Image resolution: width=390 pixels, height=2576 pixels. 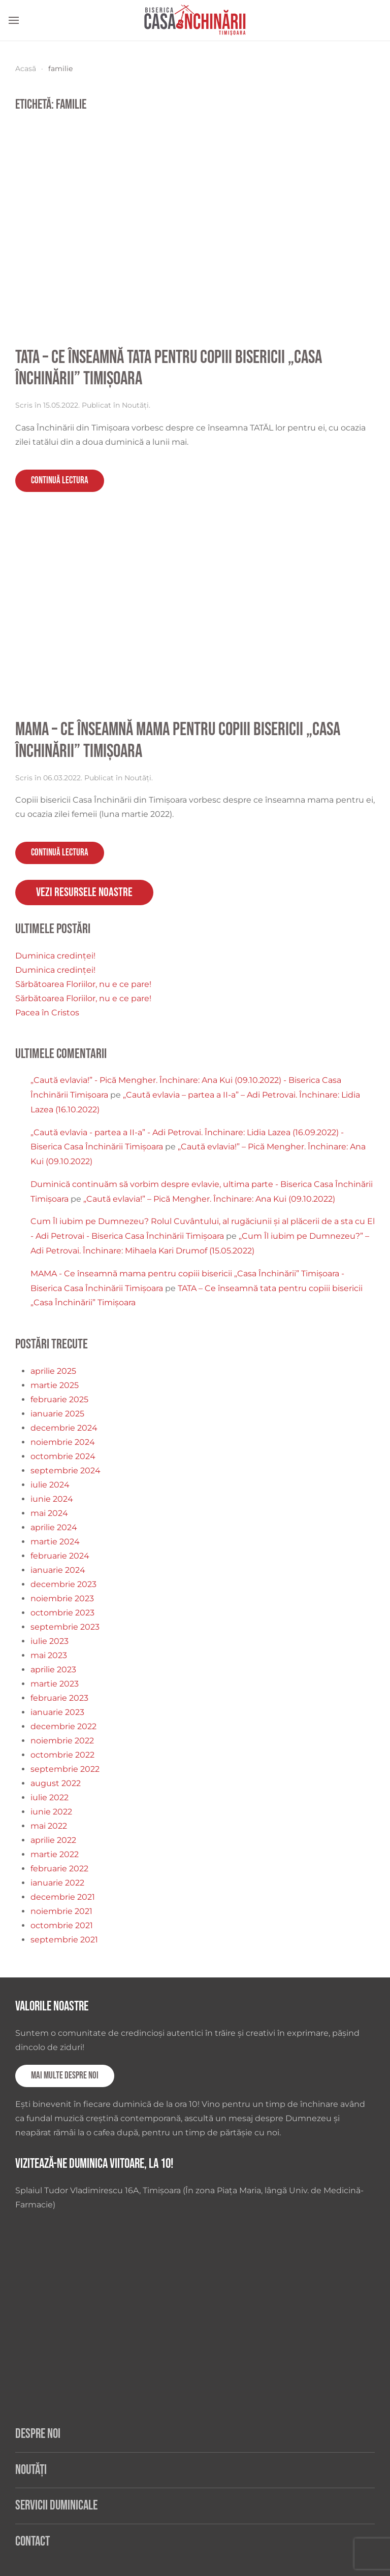 I want to click on august 2022, so click(x=55, y=1783).